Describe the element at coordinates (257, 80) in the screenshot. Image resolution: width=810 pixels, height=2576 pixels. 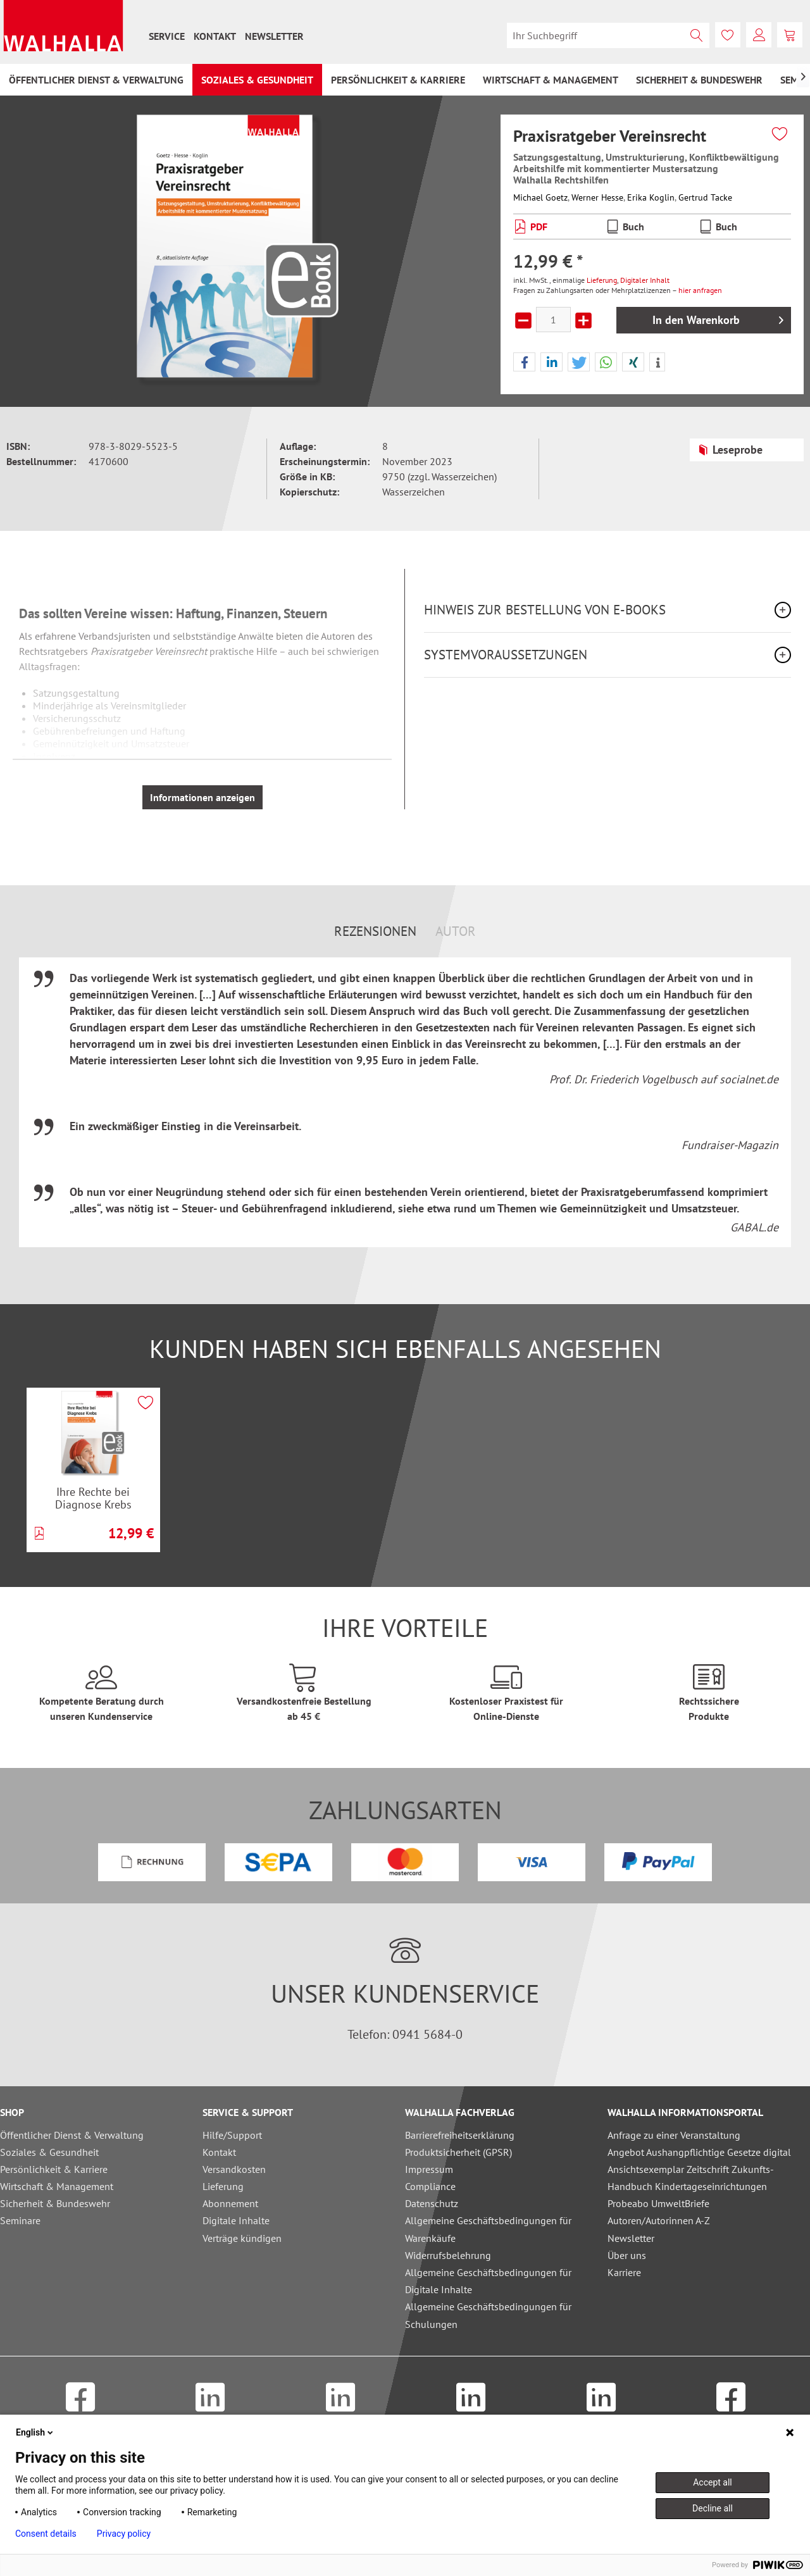
I see `[Soziales & Gesundheit]` at that location.